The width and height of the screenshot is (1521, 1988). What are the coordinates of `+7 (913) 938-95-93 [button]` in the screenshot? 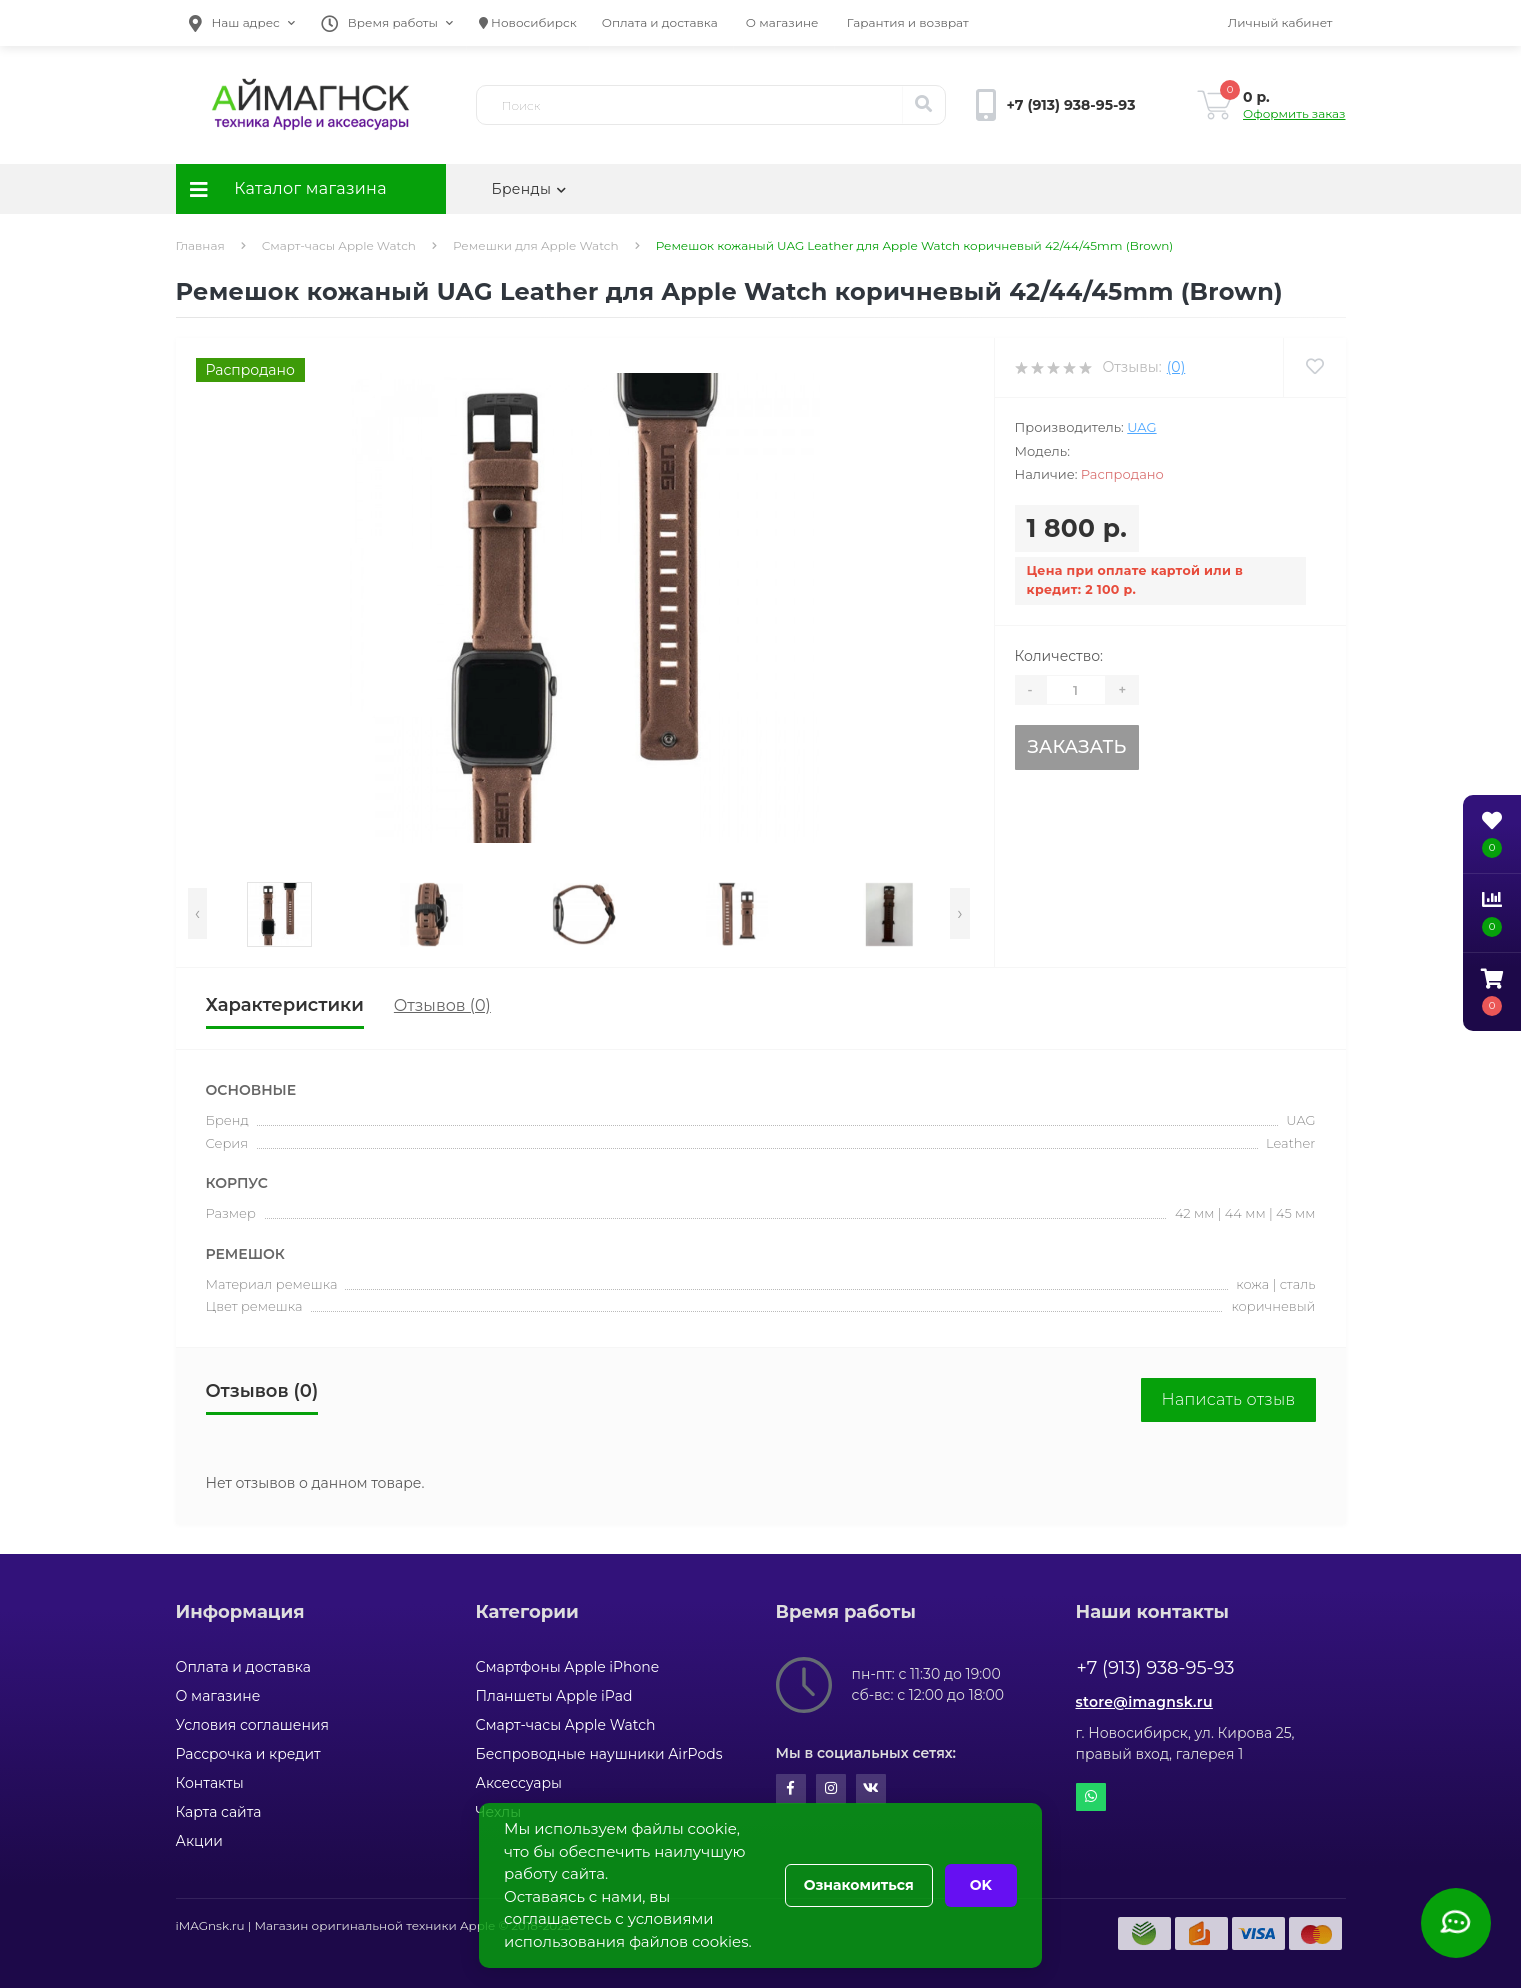 It's located at (1156, 1668).